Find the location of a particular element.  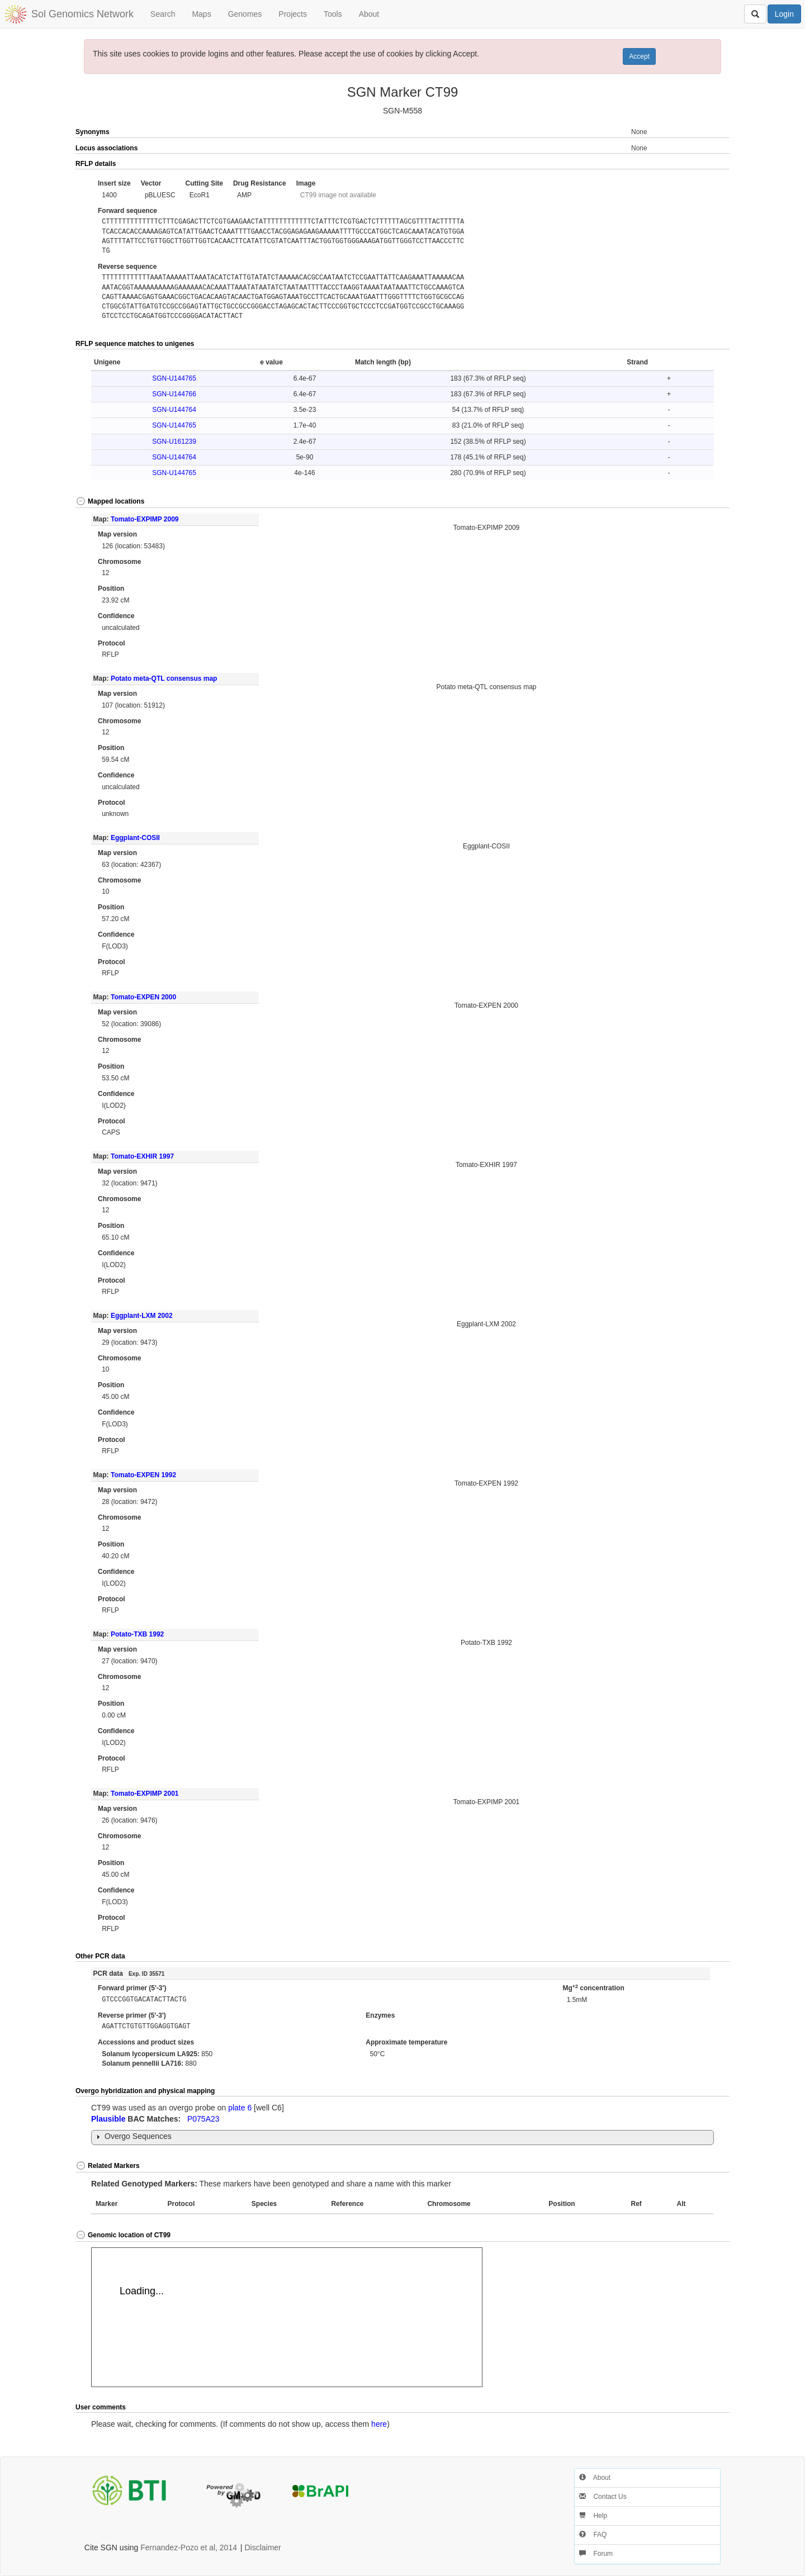

P075A23 is located at coordinates (203, 2118).